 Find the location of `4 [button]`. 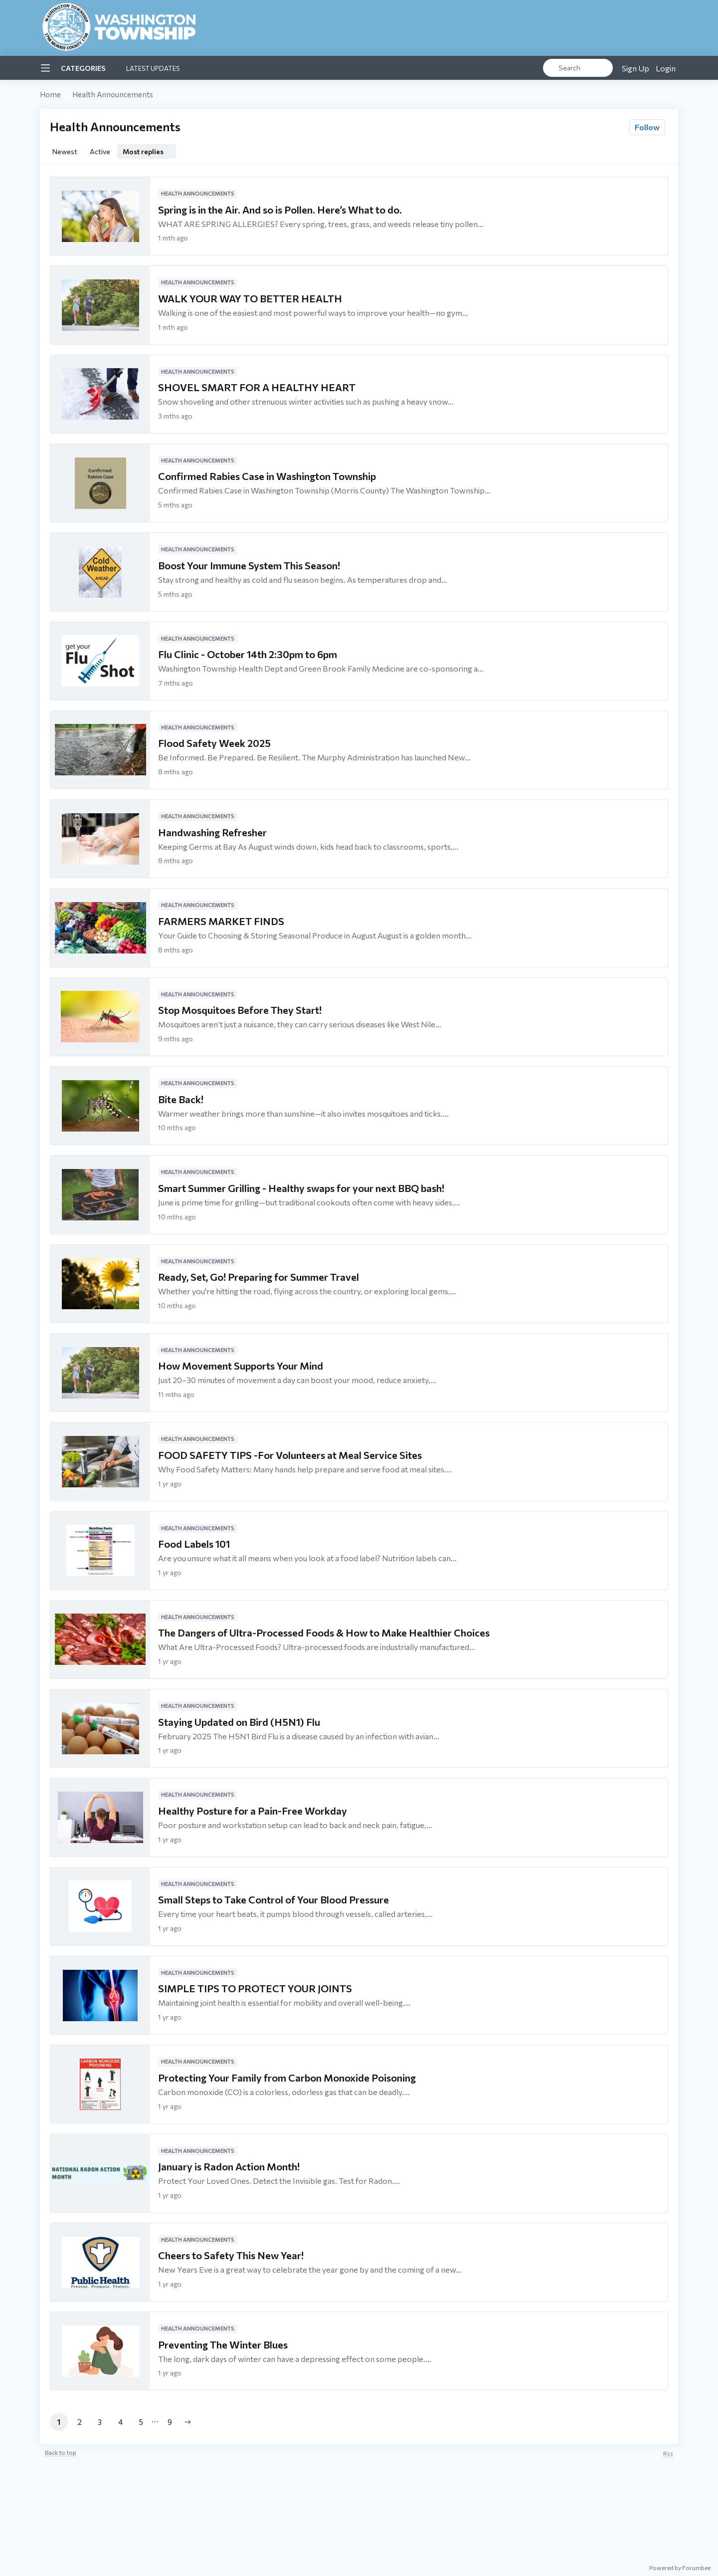

4 [button] is located at coordinates (120, 2421).